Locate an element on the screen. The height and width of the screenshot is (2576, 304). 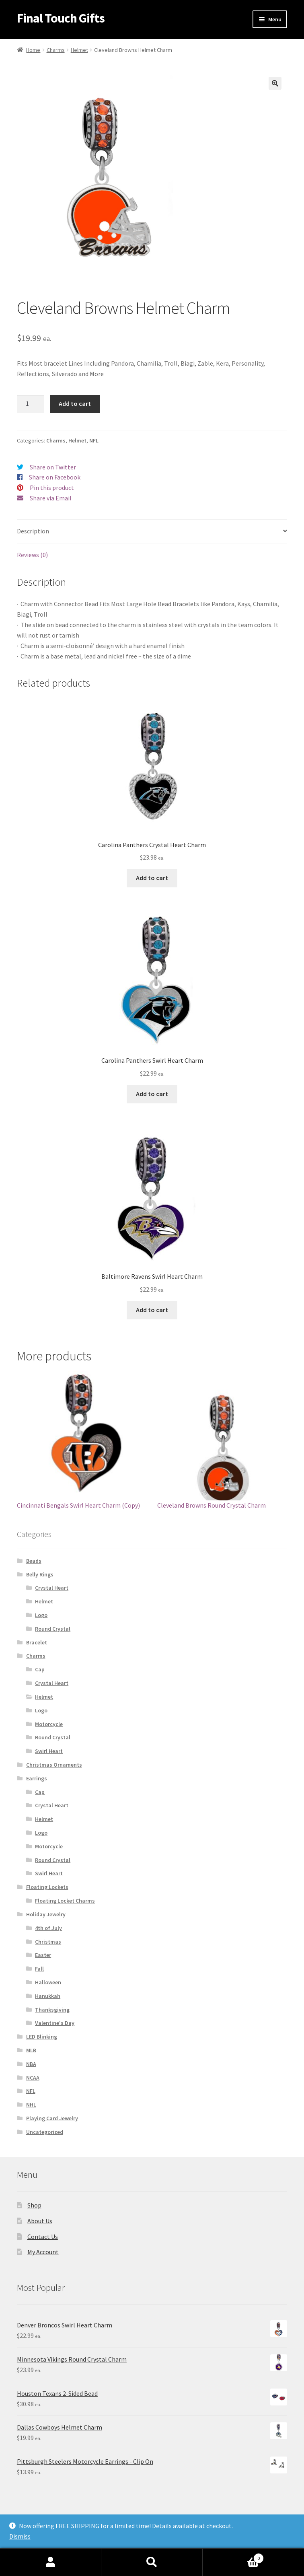
Helmet is located at coordinates (79, 49).